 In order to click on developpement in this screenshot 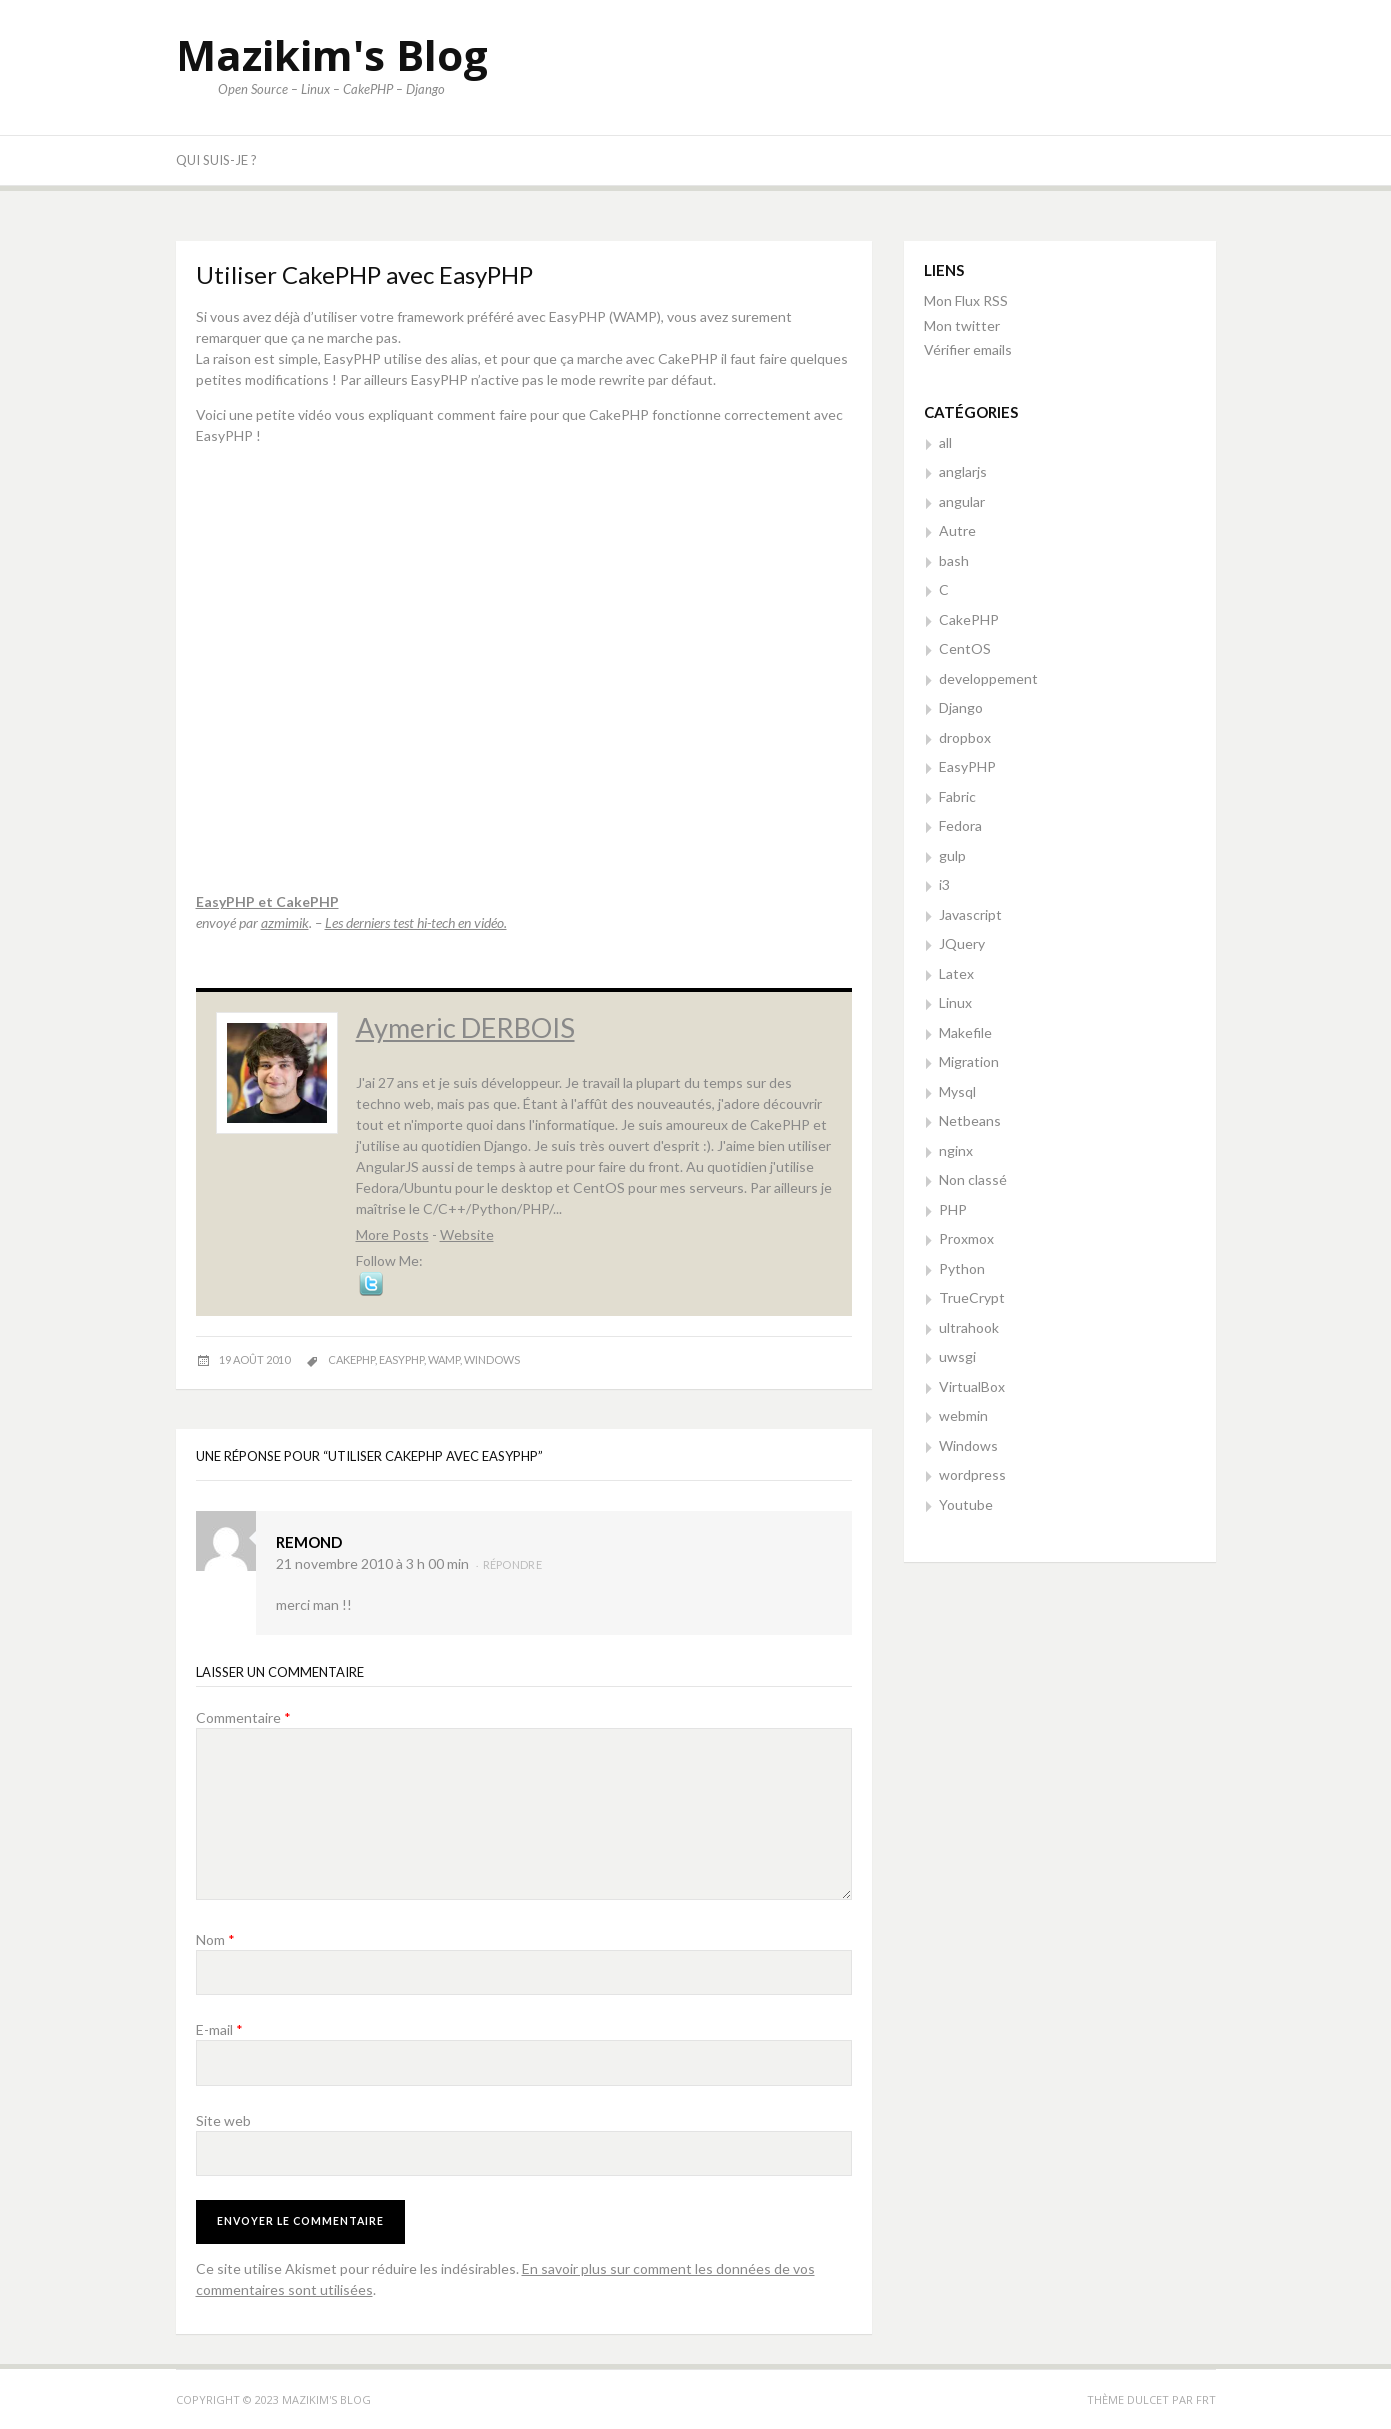, I will do `click(988, 678)`.